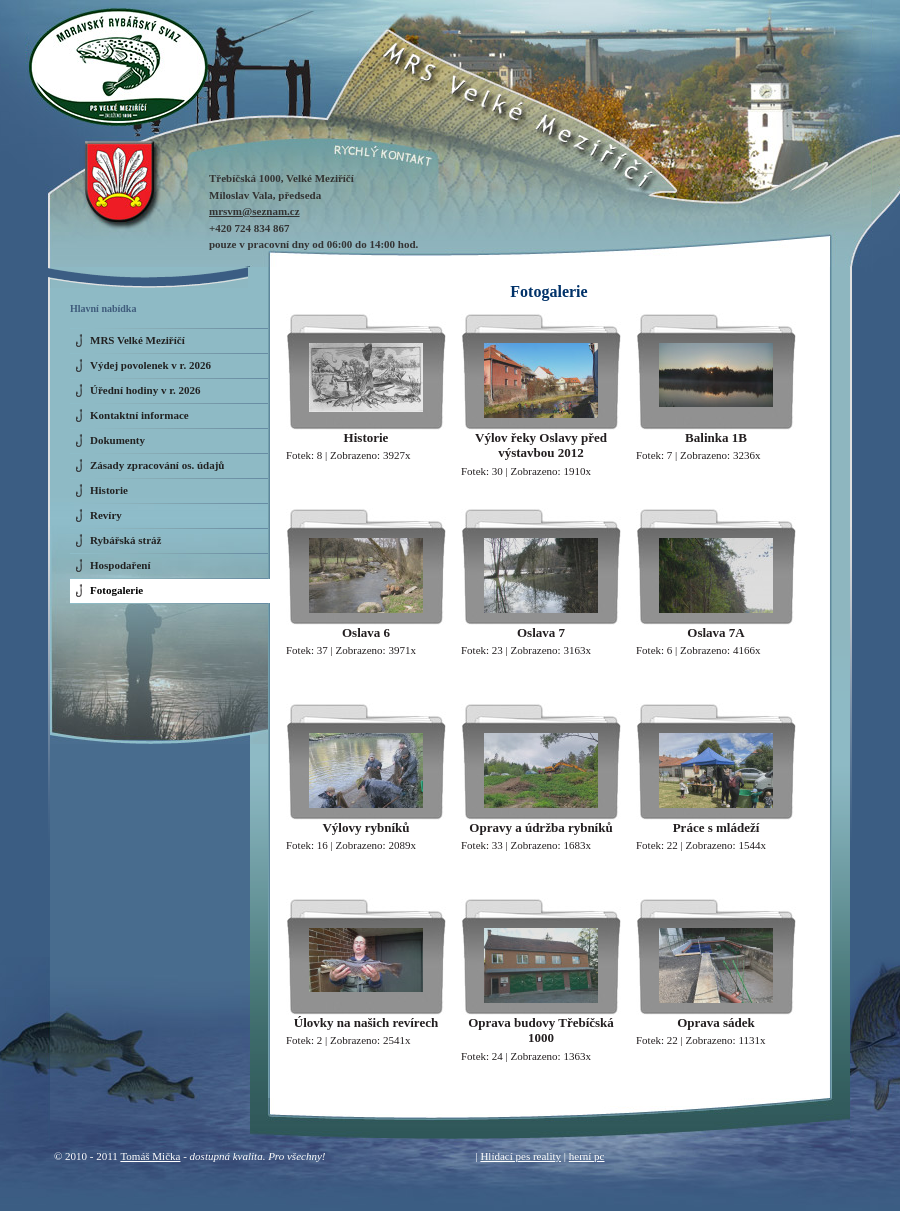  I want to click on Revíry, so click(106, 515).